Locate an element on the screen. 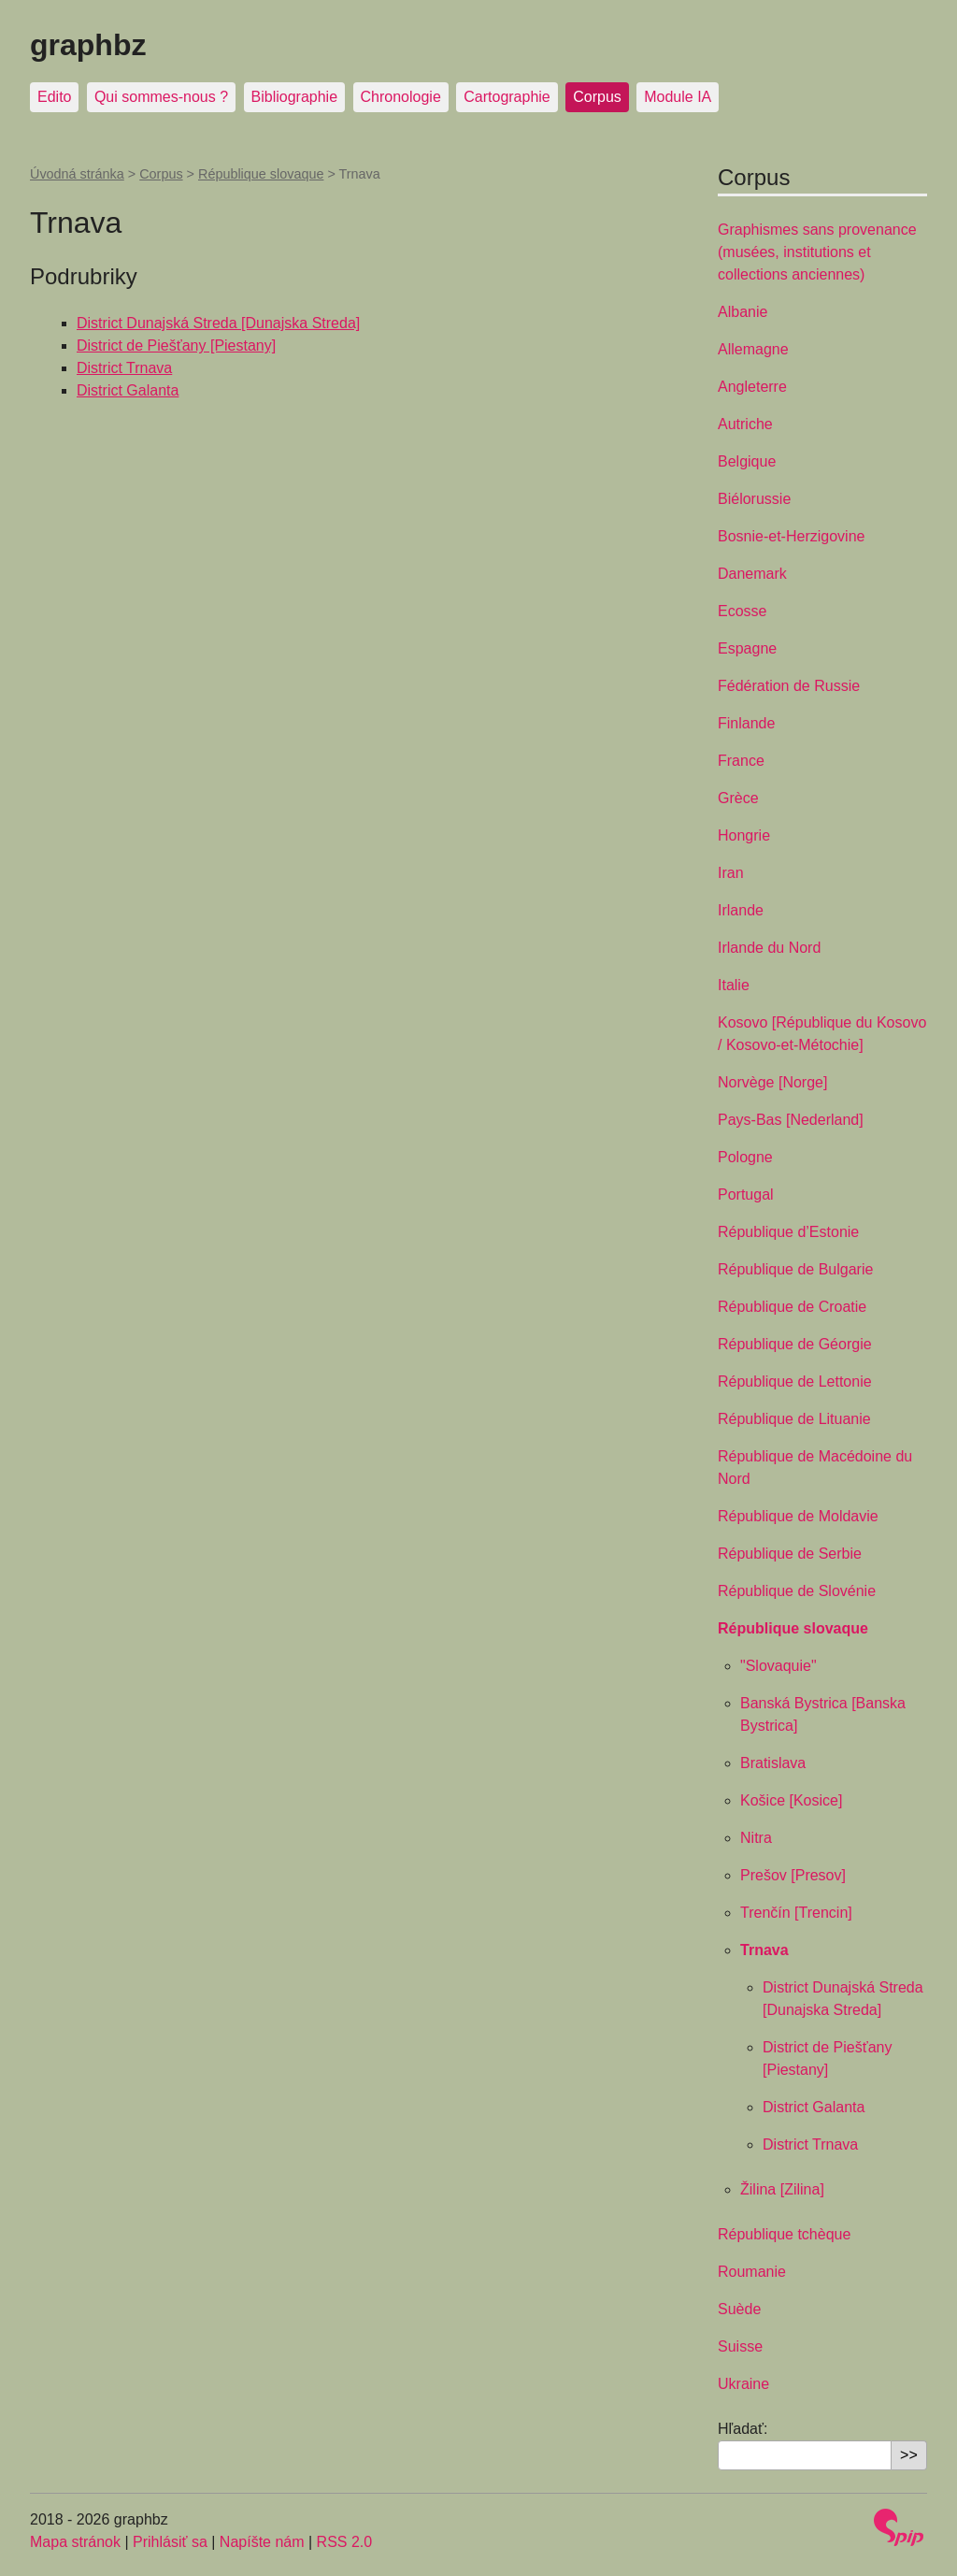 Image resolution: width=957 pixels, height=2576 pixels. Hongrie is located at coordinates (744, 835).